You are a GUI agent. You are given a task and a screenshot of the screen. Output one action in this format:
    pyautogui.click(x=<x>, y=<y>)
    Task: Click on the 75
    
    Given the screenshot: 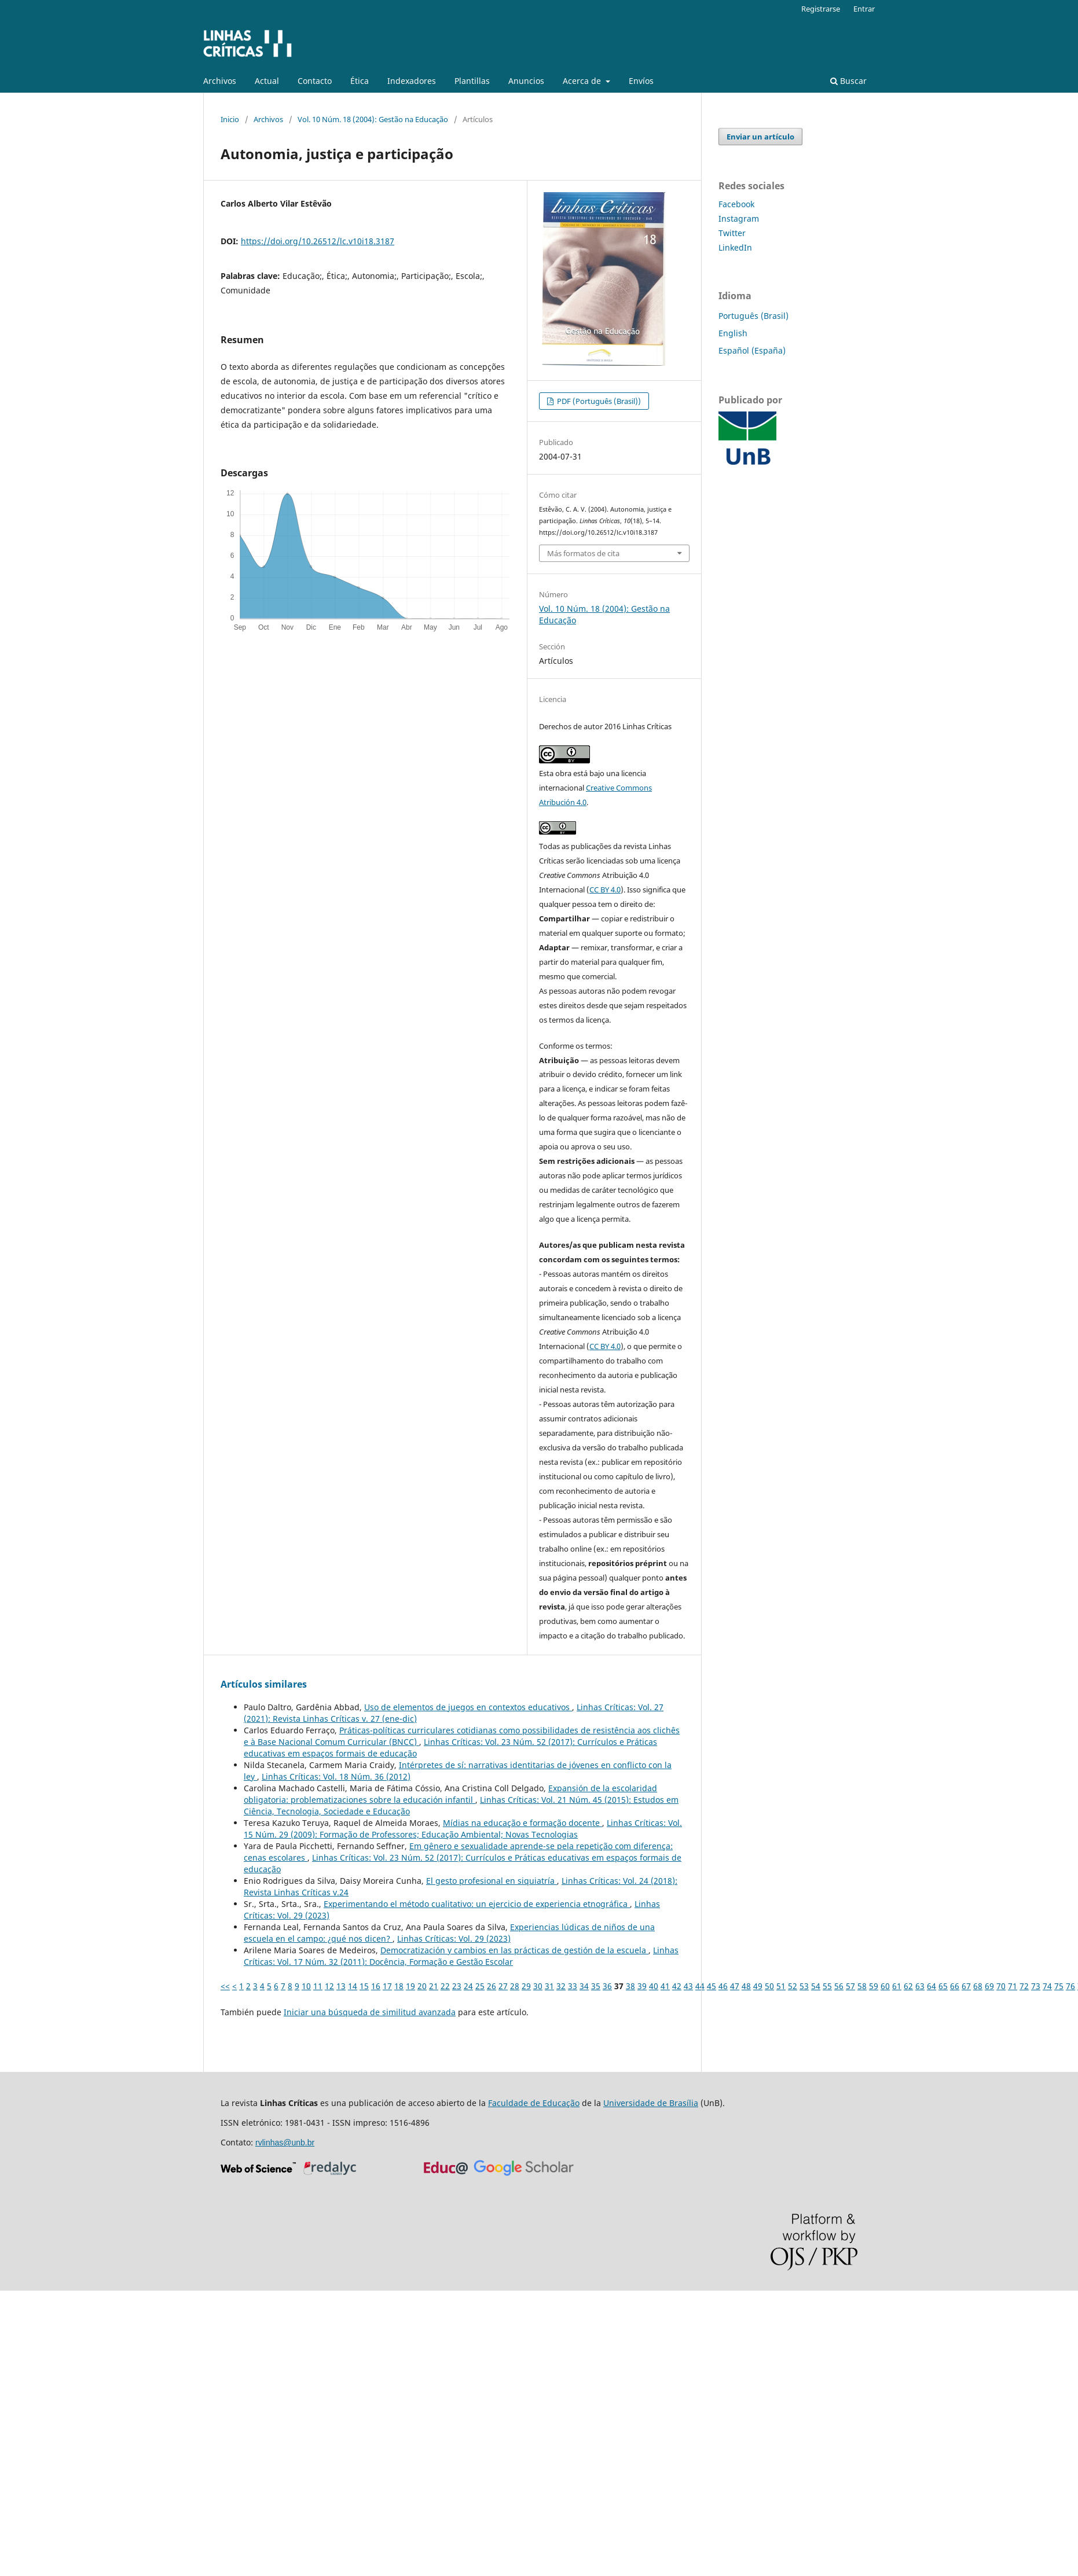 What is the action you would take?
    pyautogui.click(x=1059, y=1985)
    